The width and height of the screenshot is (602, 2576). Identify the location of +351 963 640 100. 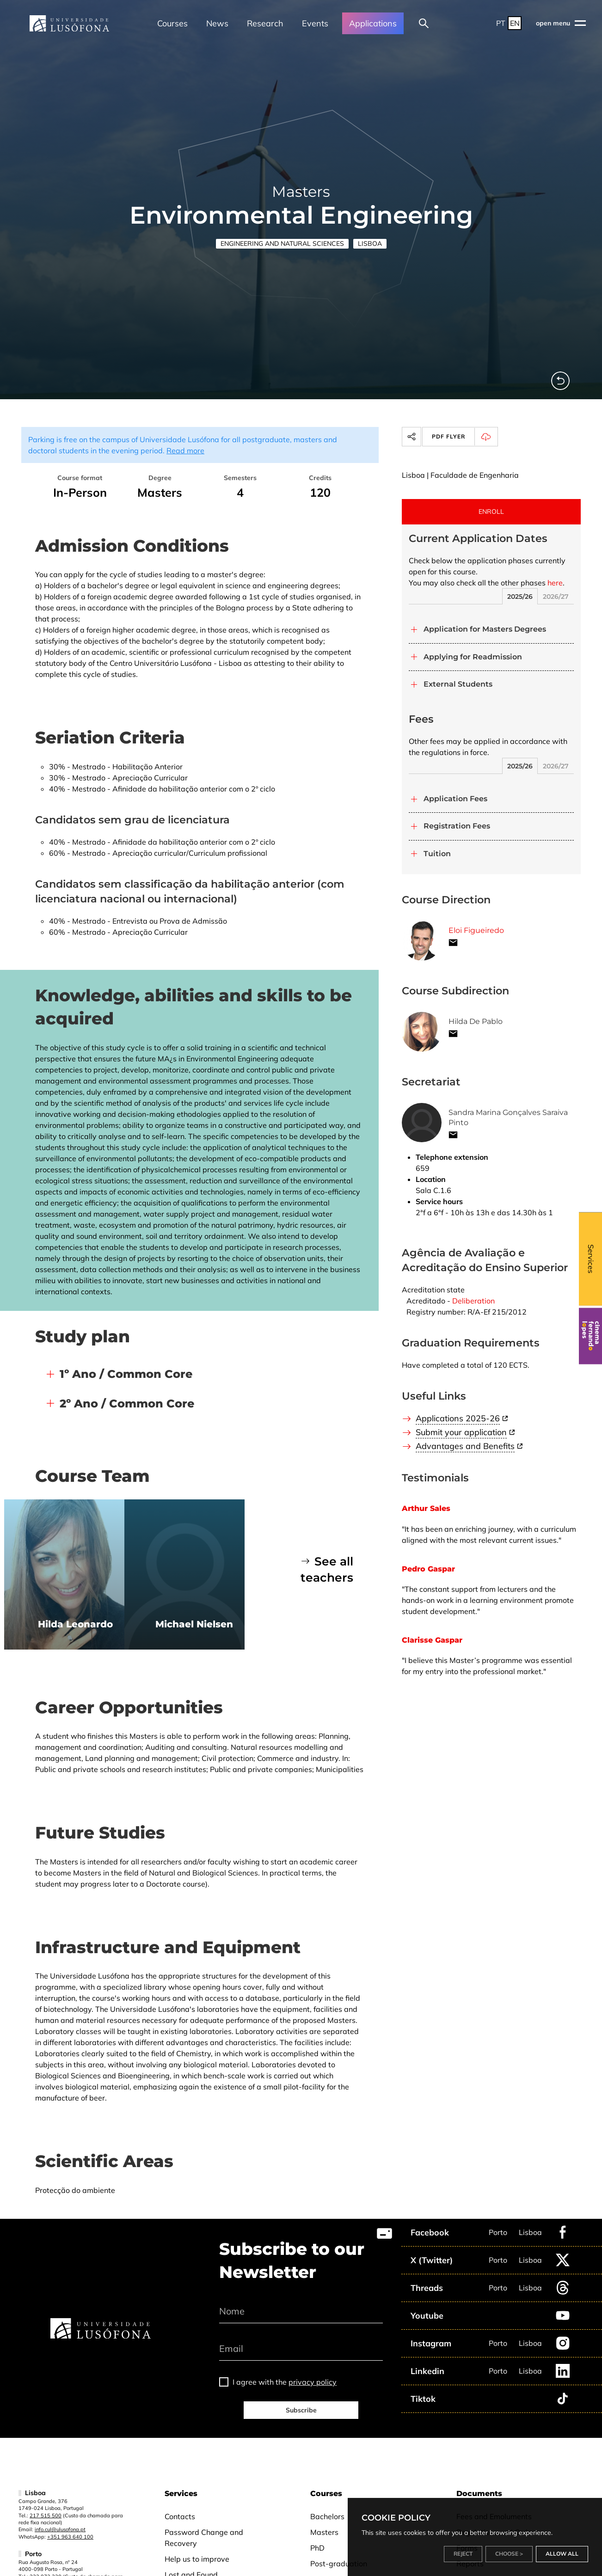
(70, 2536).